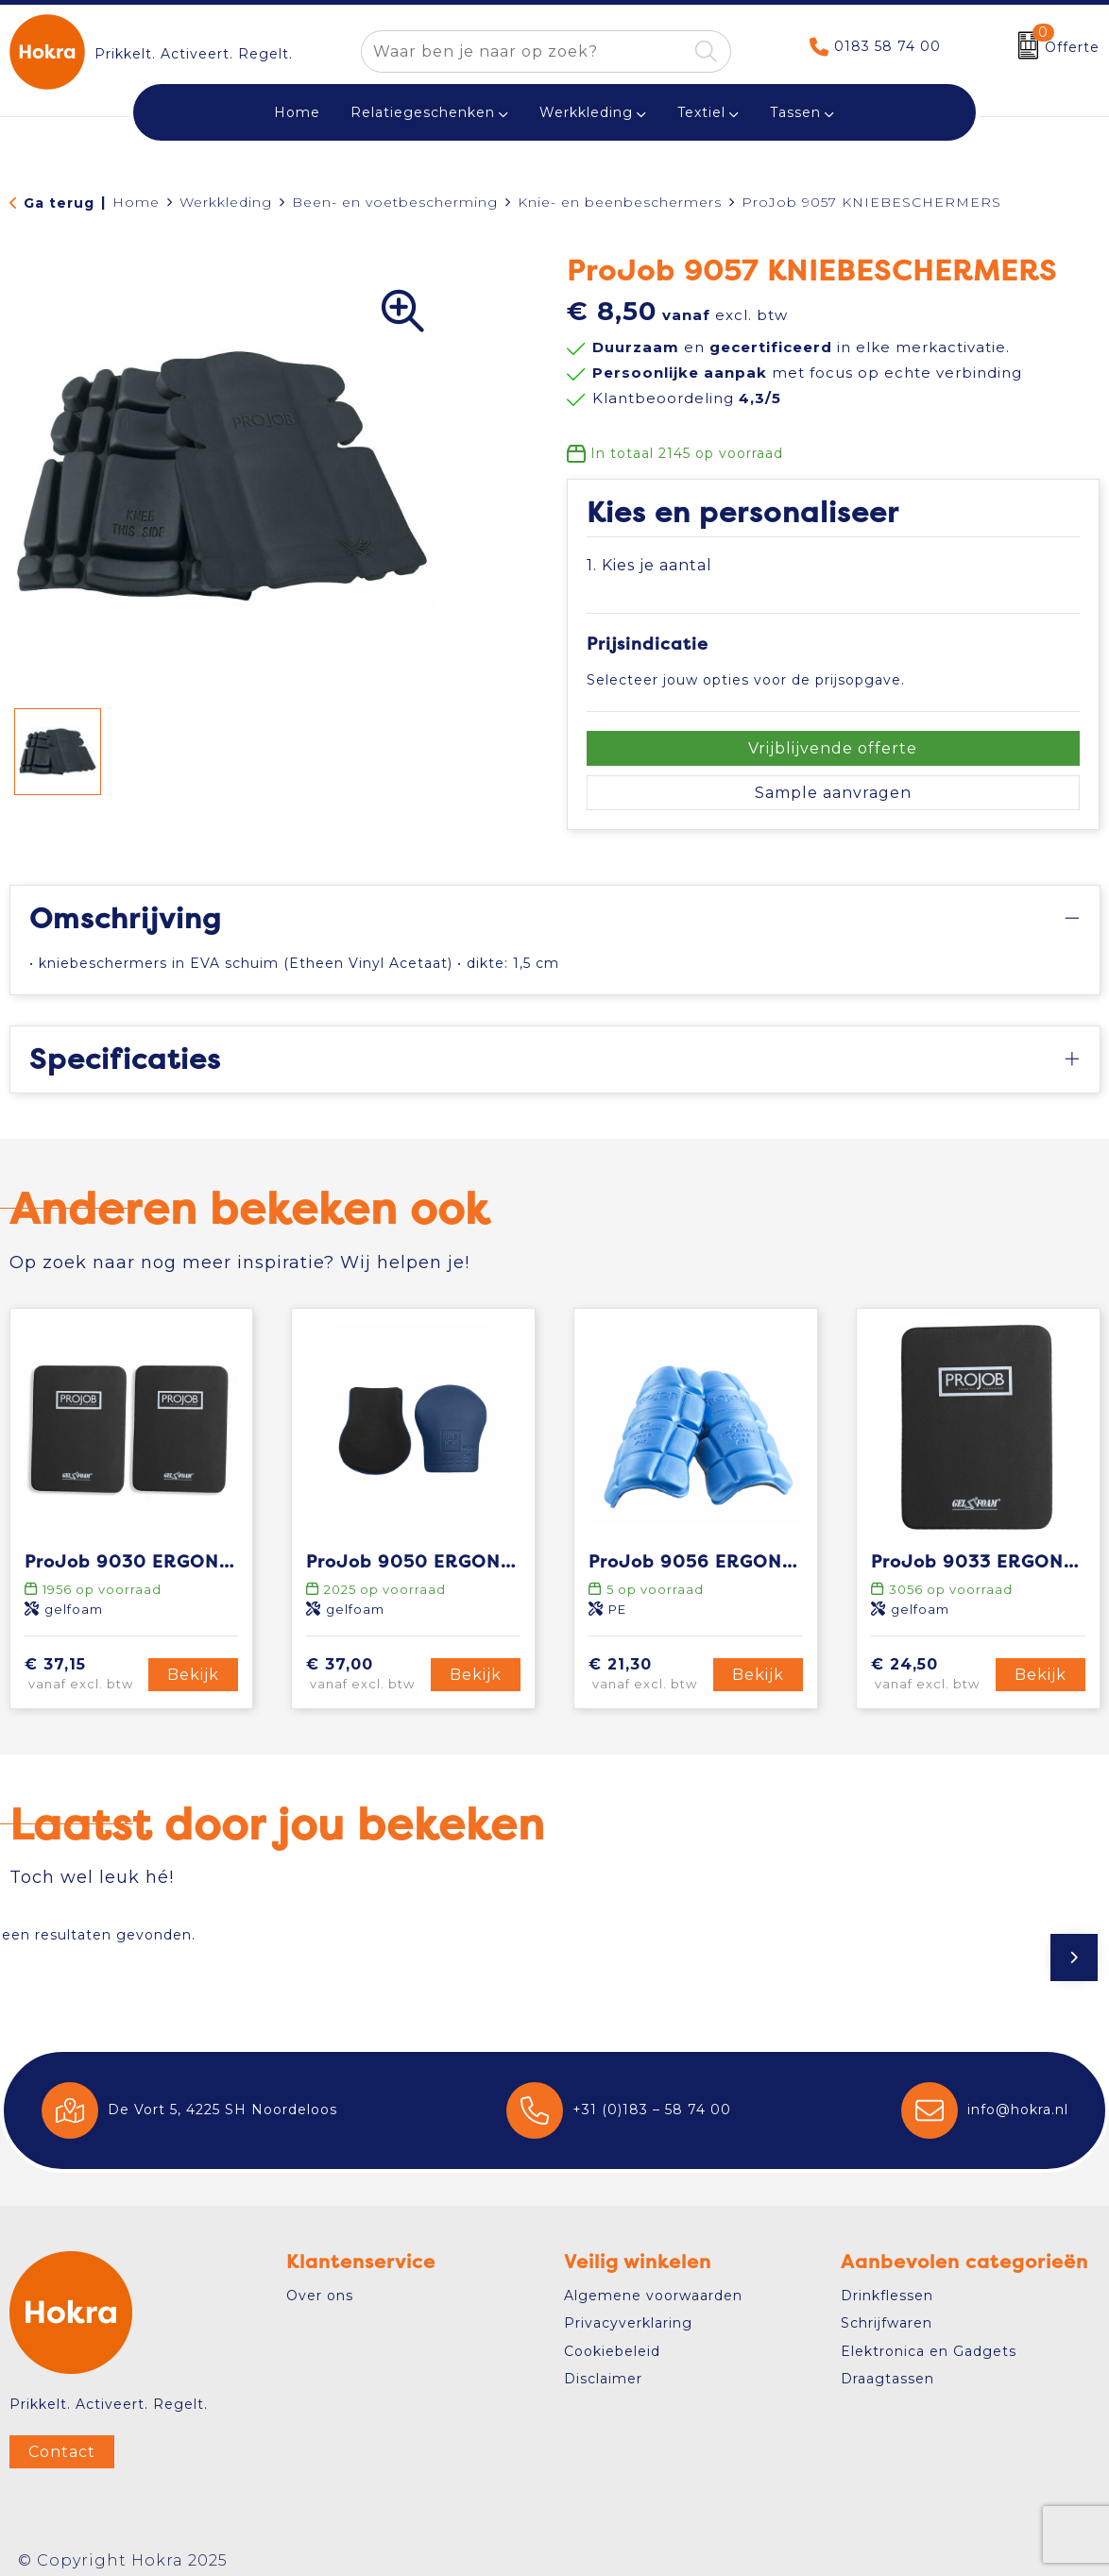  What do you see at coordinates (648, 1675) in the screenshot?
I see `€ 21,30` at bounding box center [648, 1675].